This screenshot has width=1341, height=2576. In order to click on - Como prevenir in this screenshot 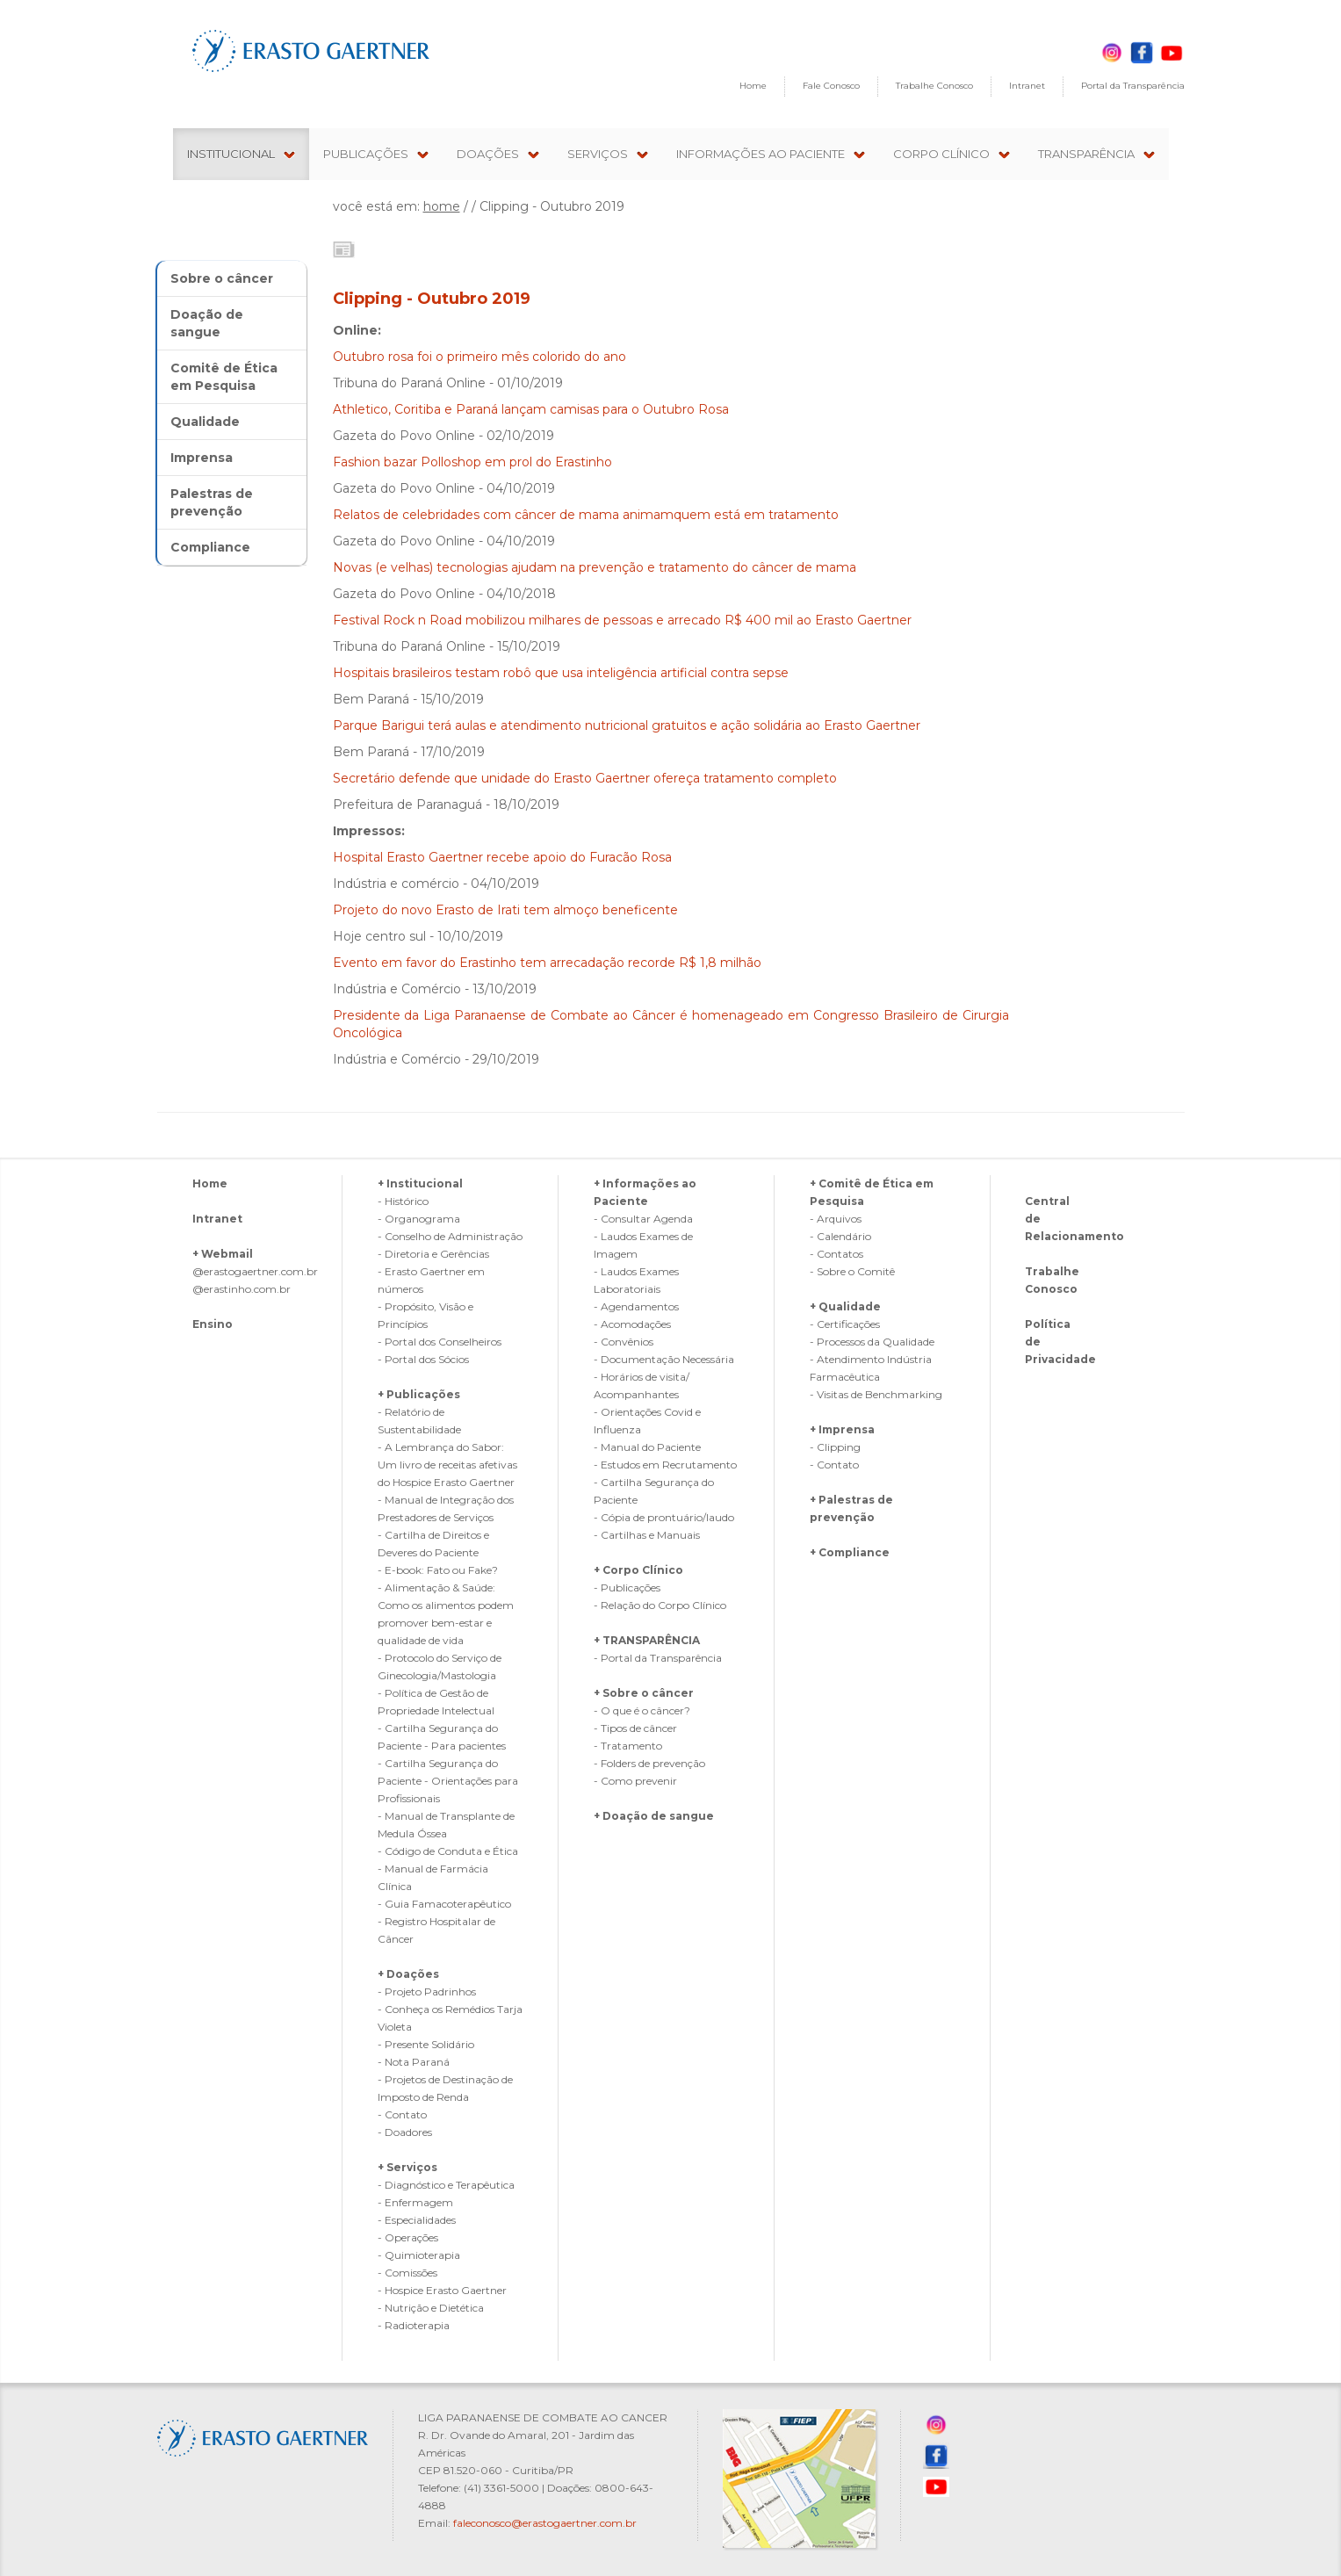, I will do `click(635, 1780)`.